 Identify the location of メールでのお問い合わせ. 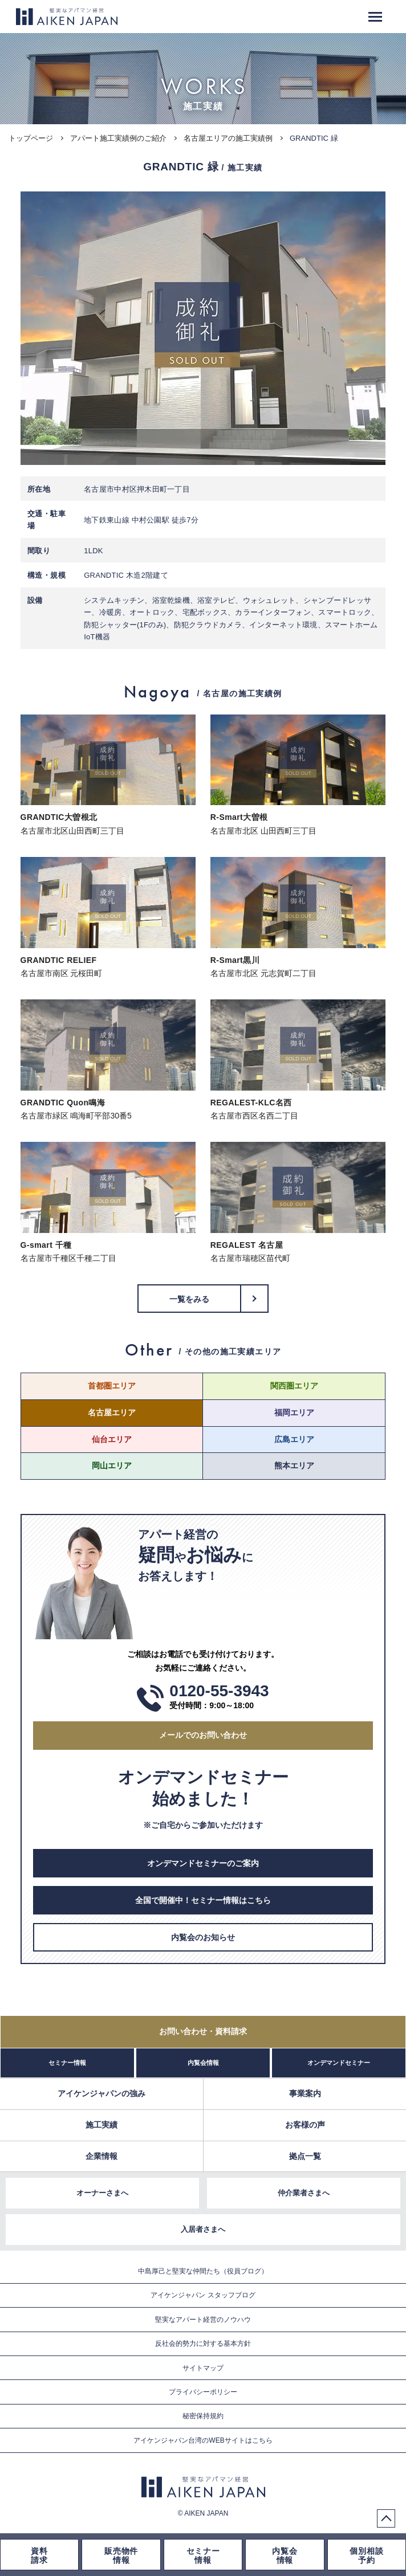
(203, 1735).